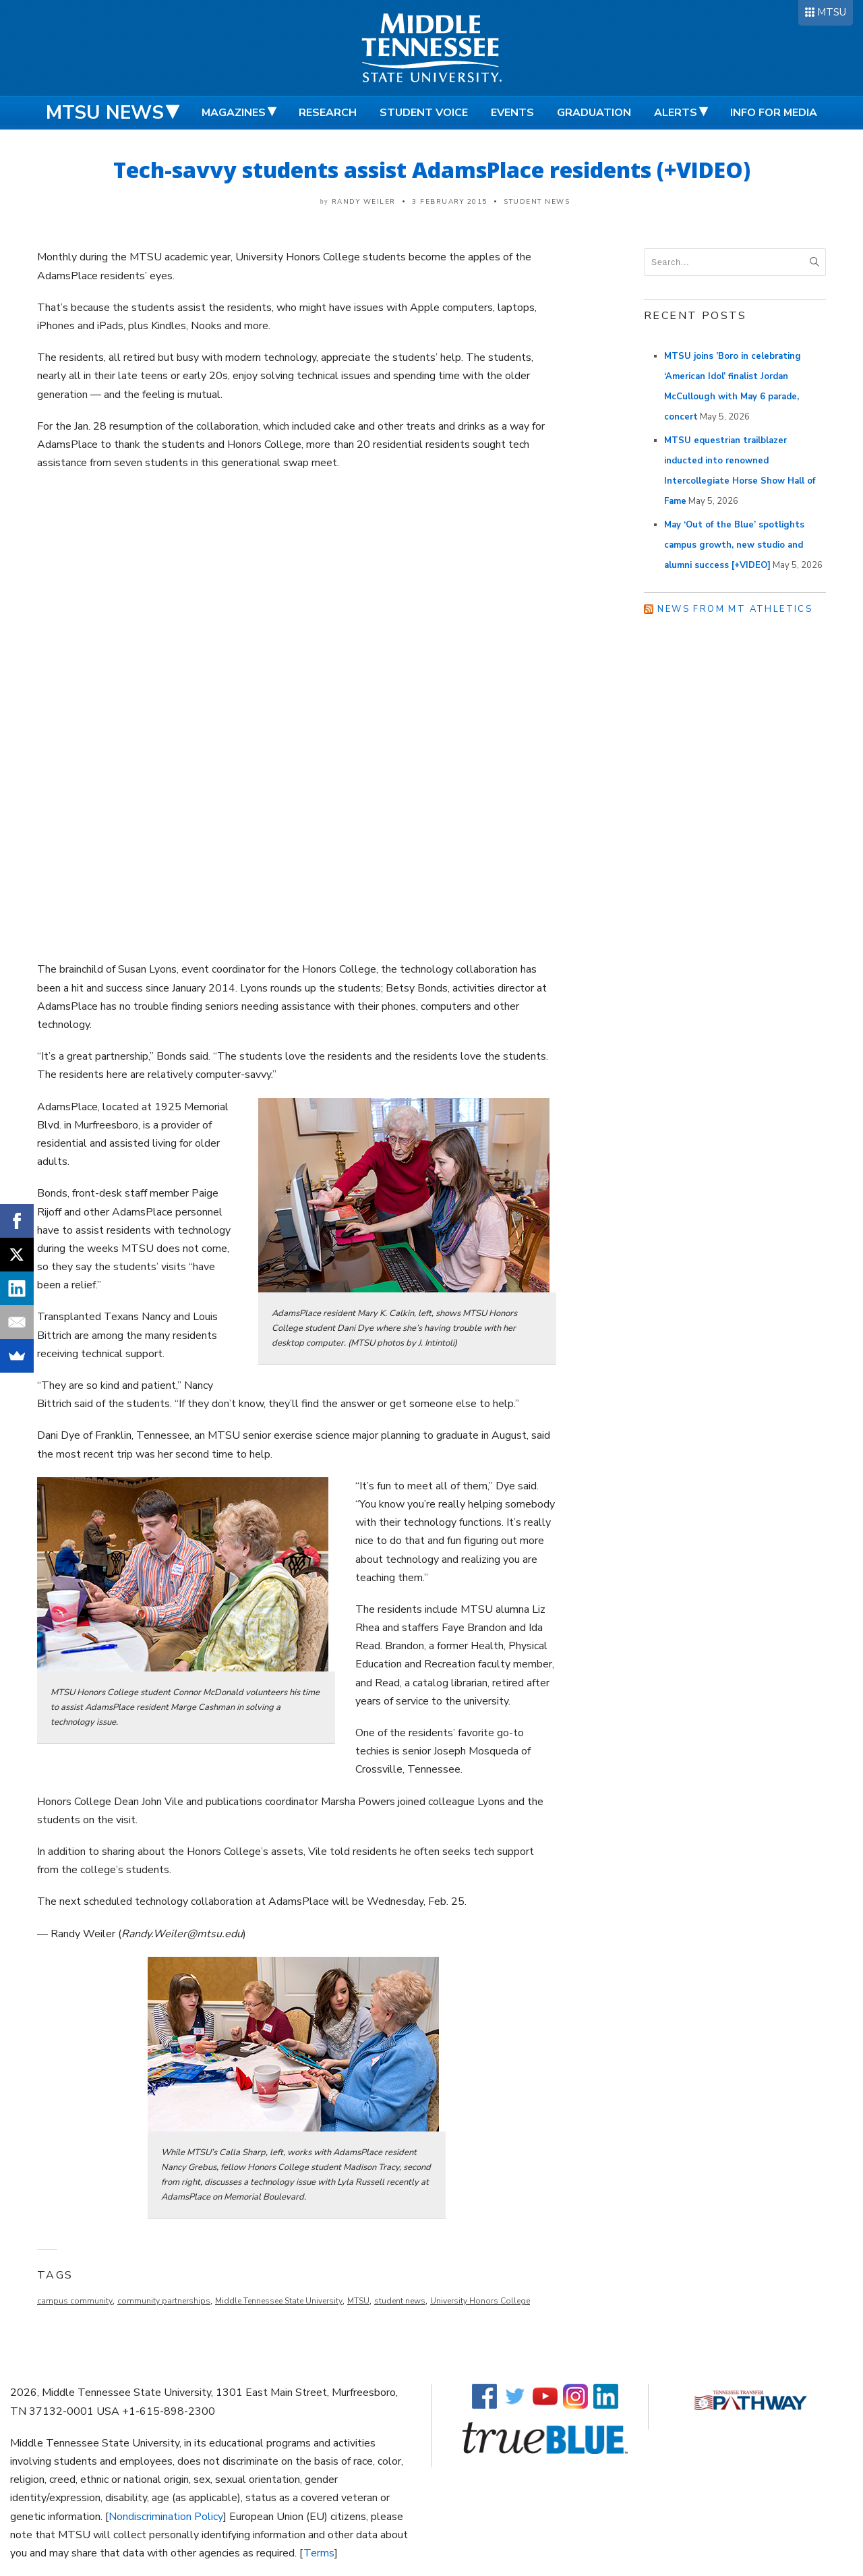  Describe the element at coordinates (675, 112) in the screenshot. I see `Alerts` at that location.